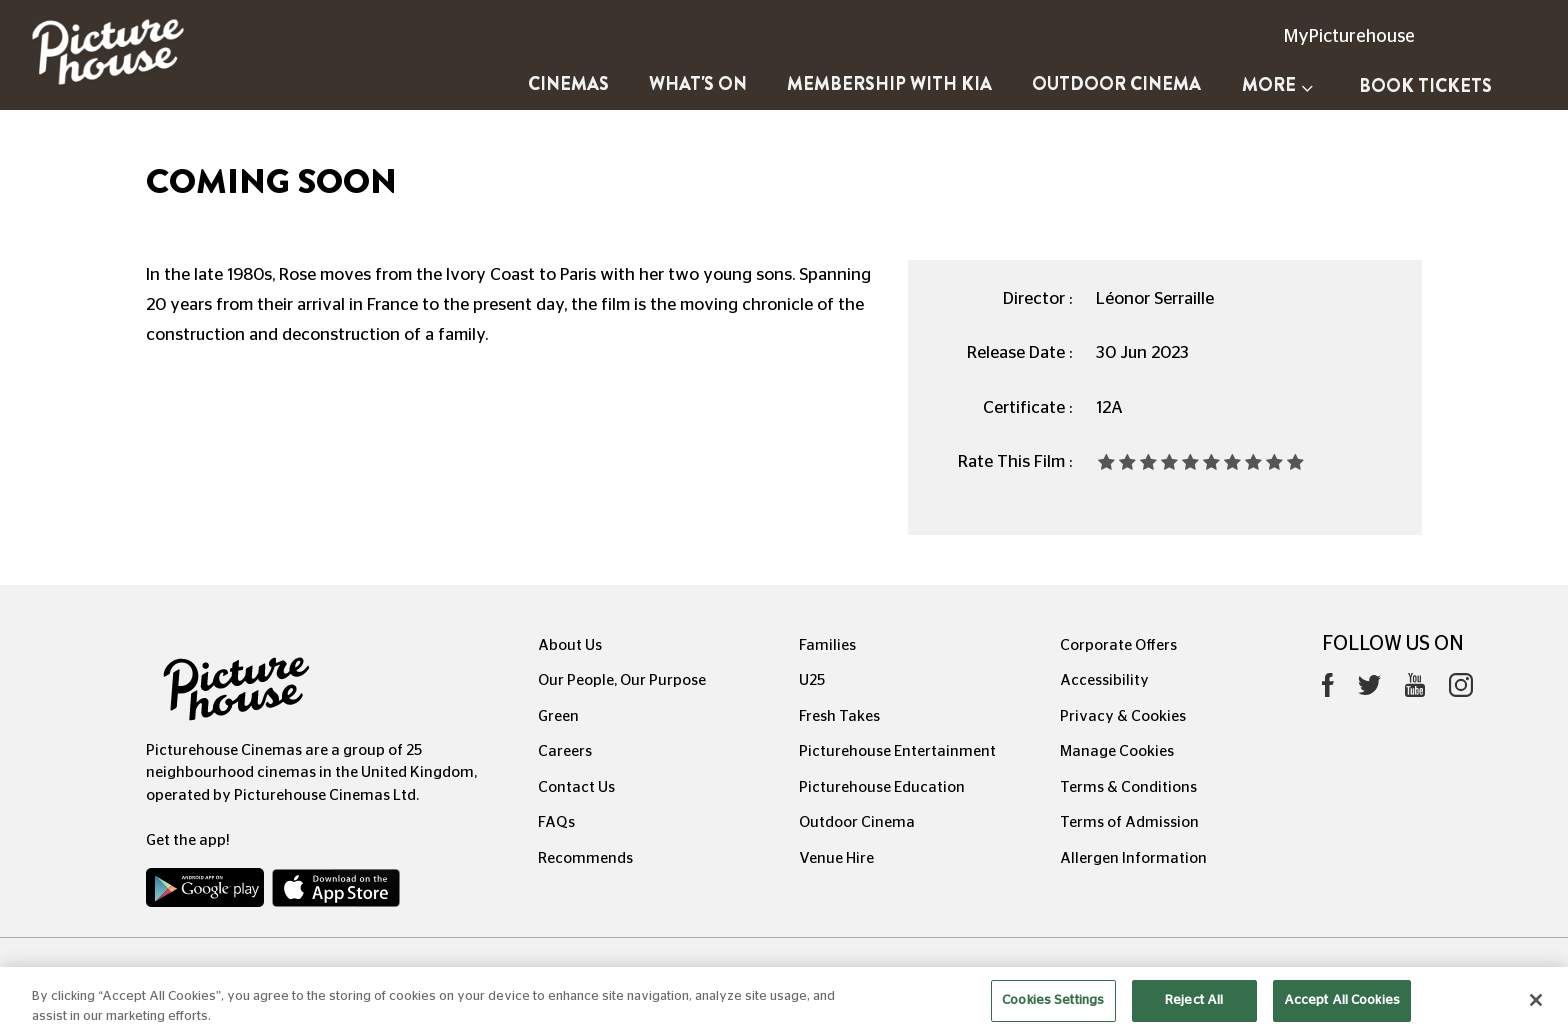 The image size is (1568, 1027). Describe the element at coordinates (1133, 858) in the screenshot. I see `Allergen Information` at that location.